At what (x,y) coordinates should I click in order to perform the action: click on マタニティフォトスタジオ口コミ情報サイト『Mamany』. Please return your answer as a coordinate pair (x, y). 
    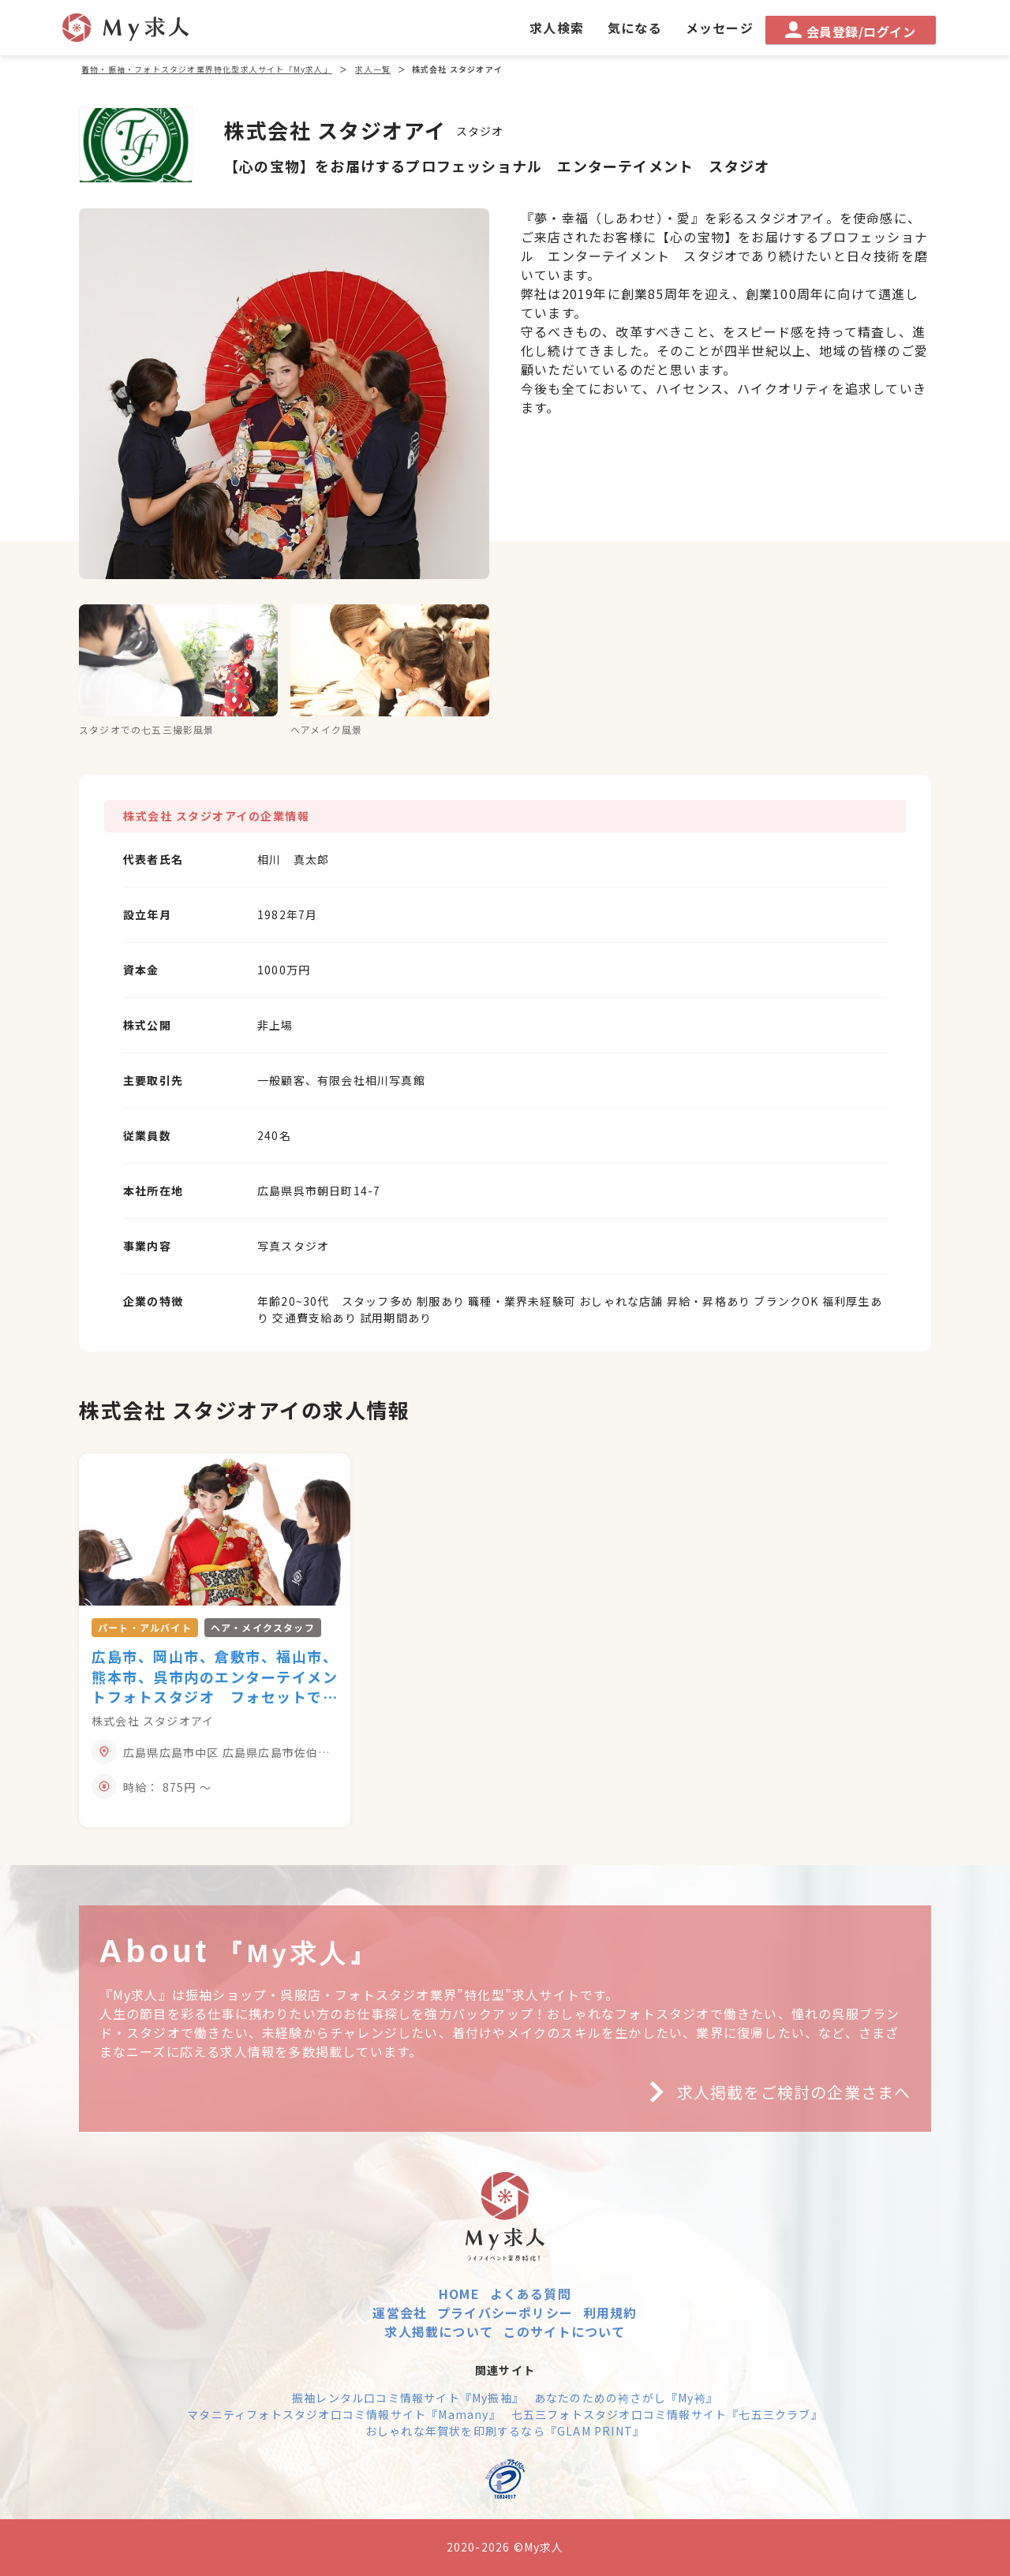
    Looking at the image, I should click on (344, 2414).